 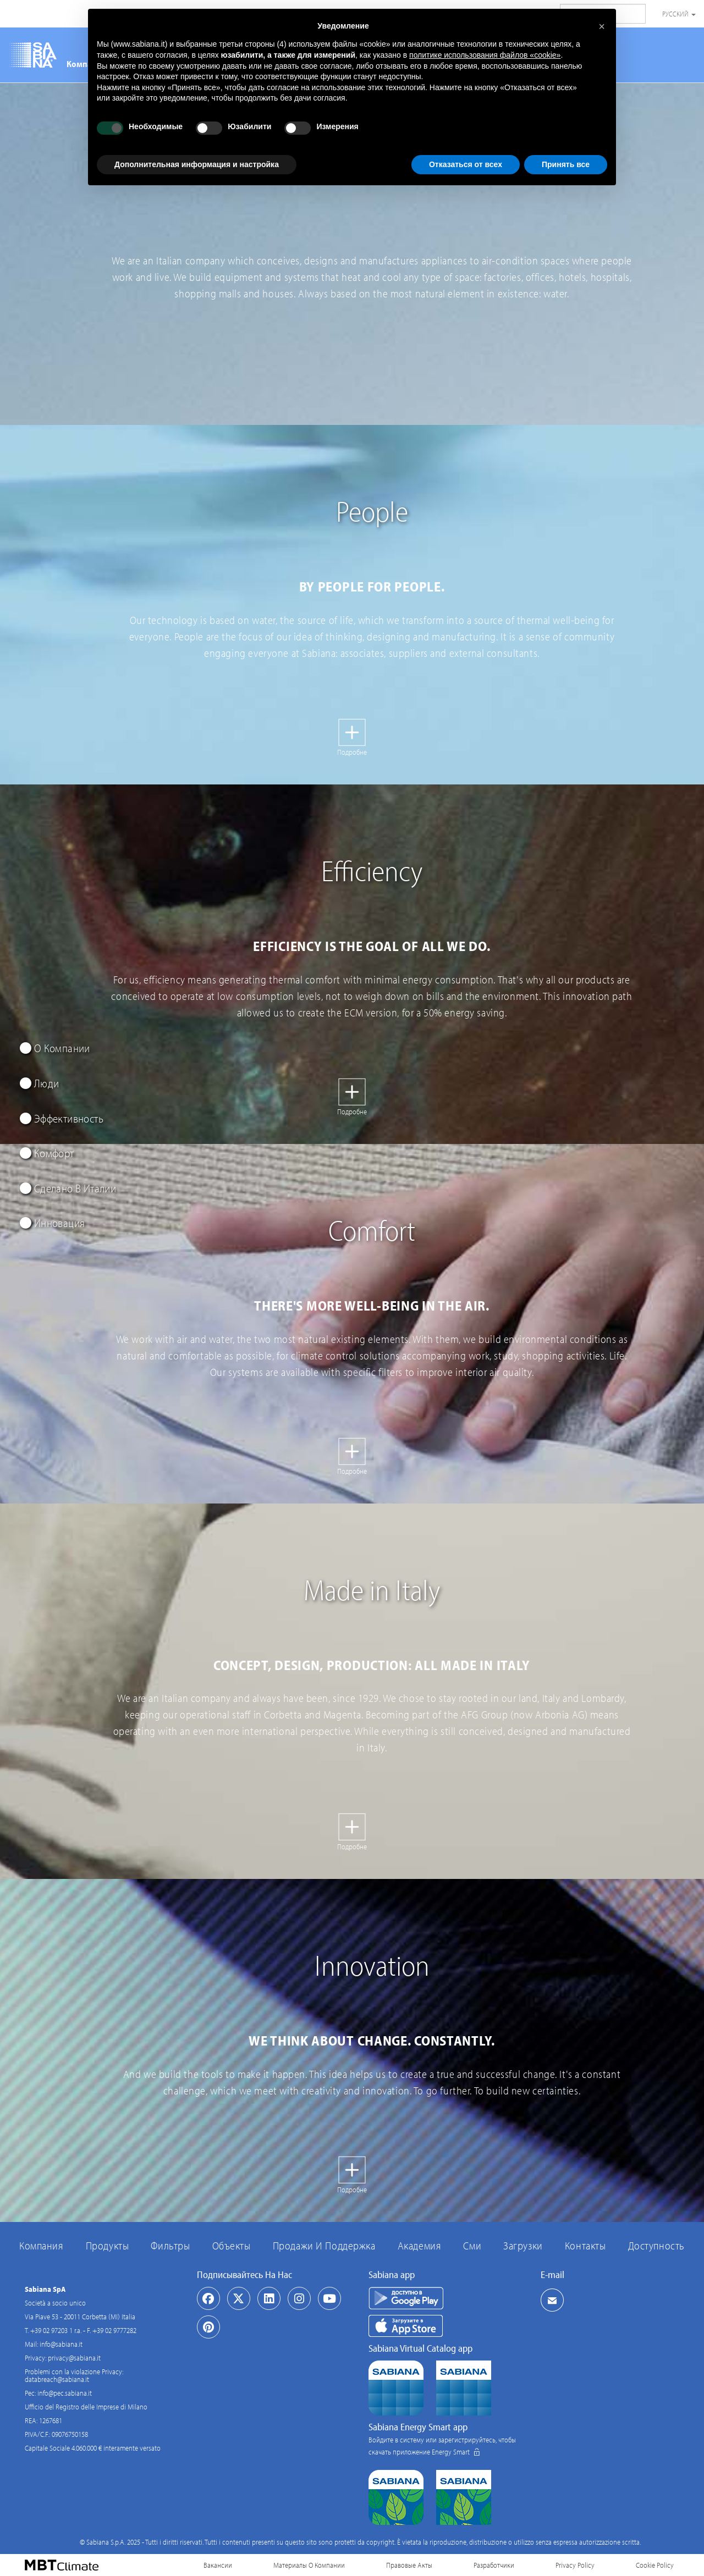 I want to click on Эффективность, so click(x=61, y=1118).